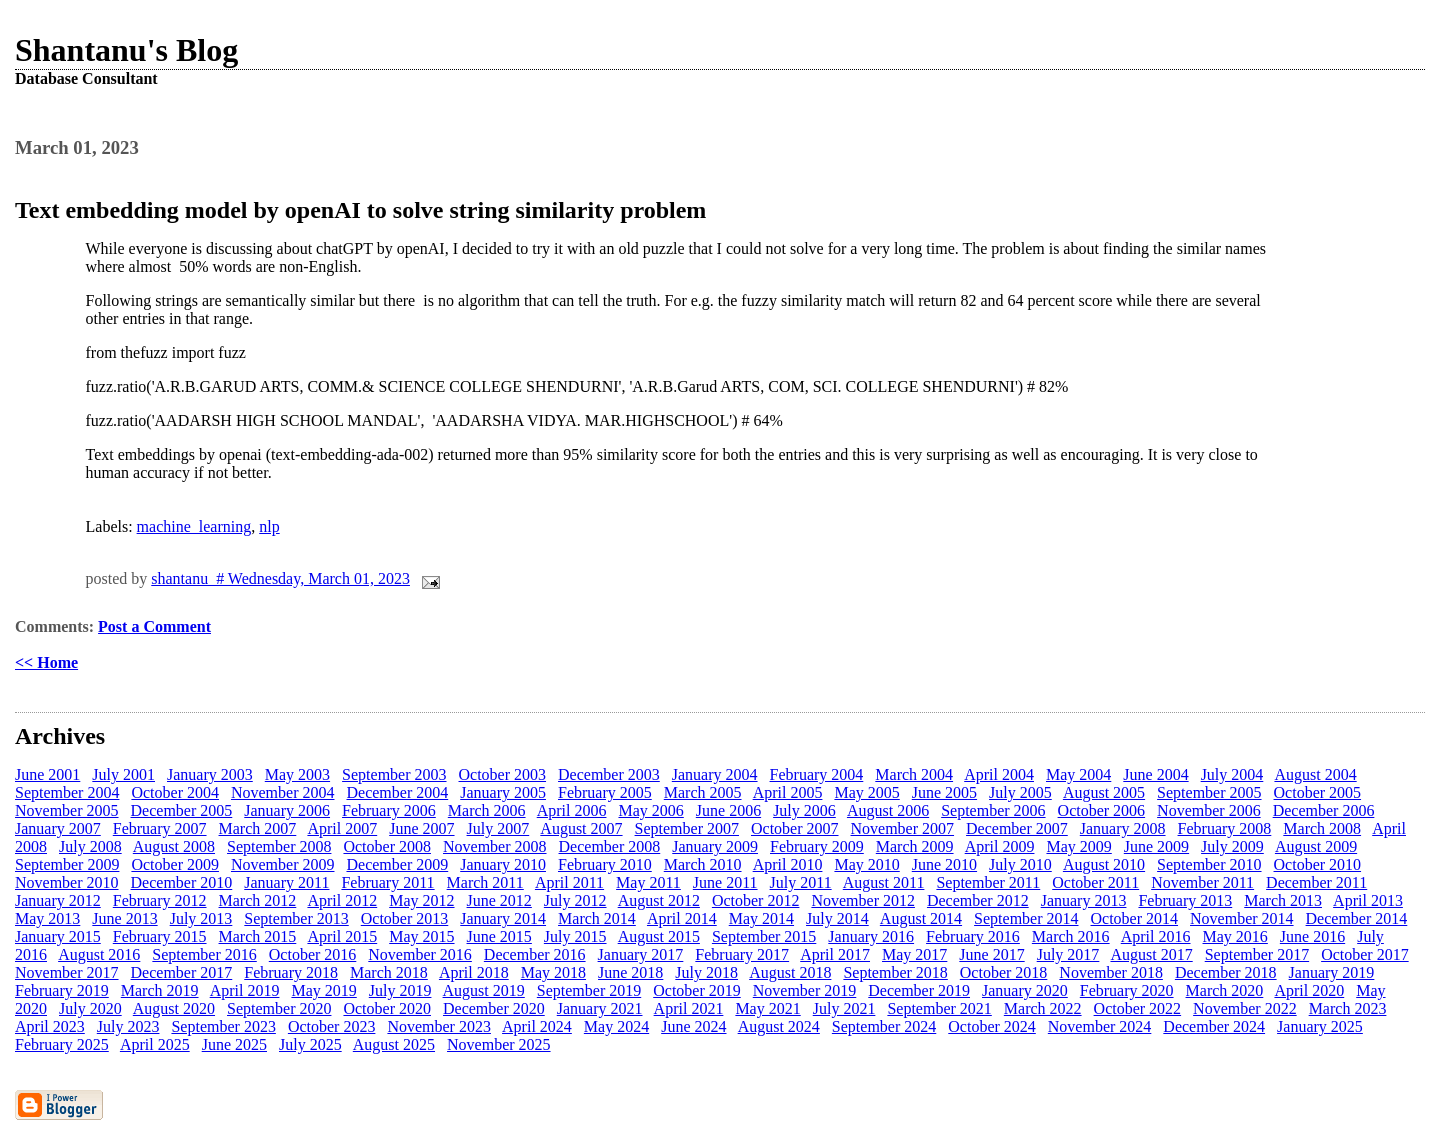  Describe the element at coordinates (280, 578) in the screenshot. I see `shantanu # Wednesday, March 01, 2023` at that location.